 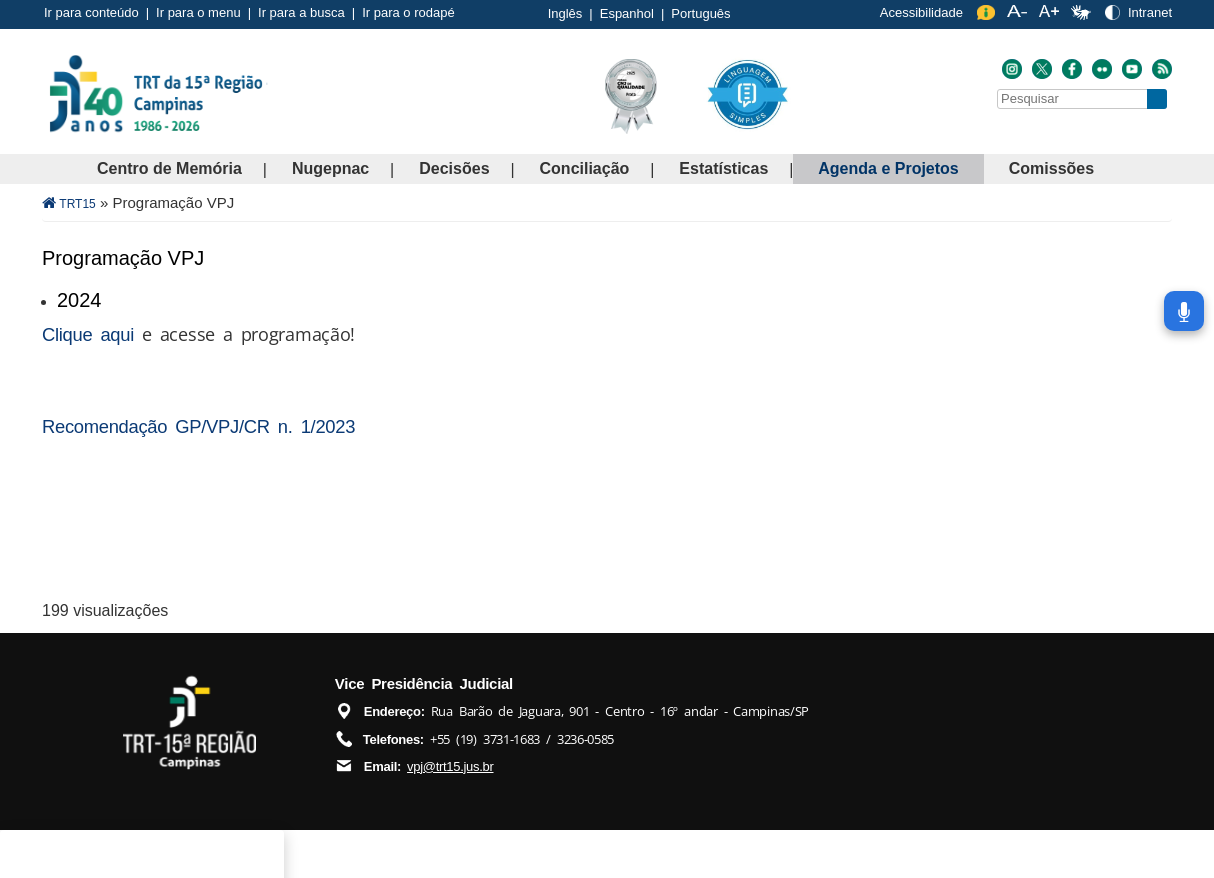 What do you see at coordinates (88, 334) in the screenshot?
I see `Clique aqui` at bounding box center [88, 334].